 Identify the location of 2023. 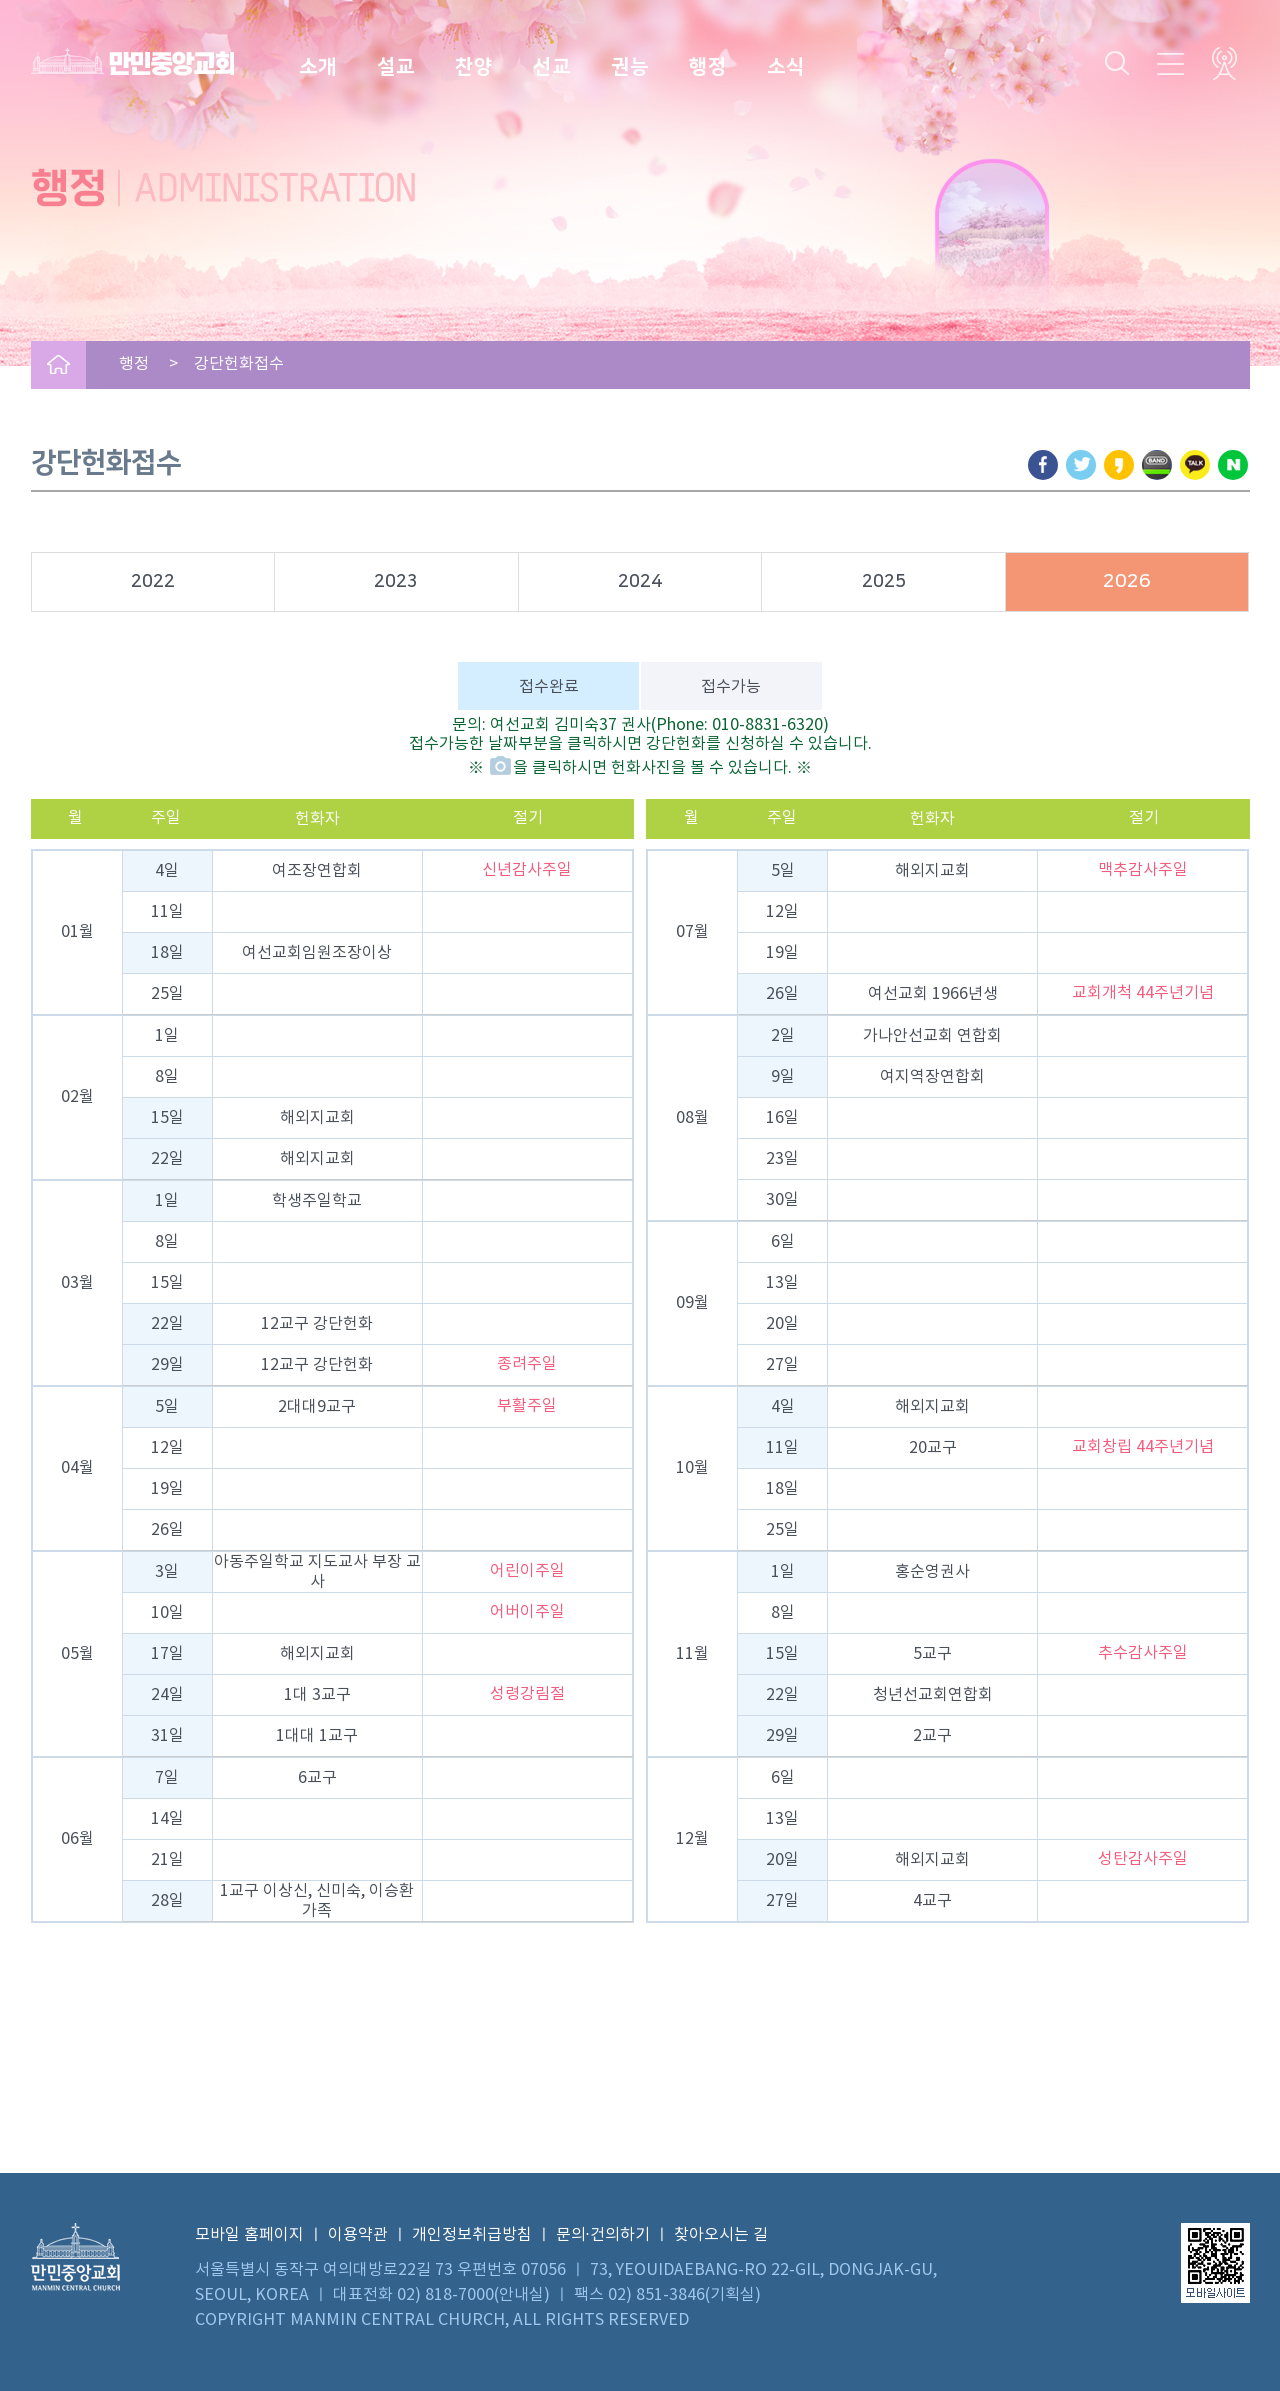
(396, 582).